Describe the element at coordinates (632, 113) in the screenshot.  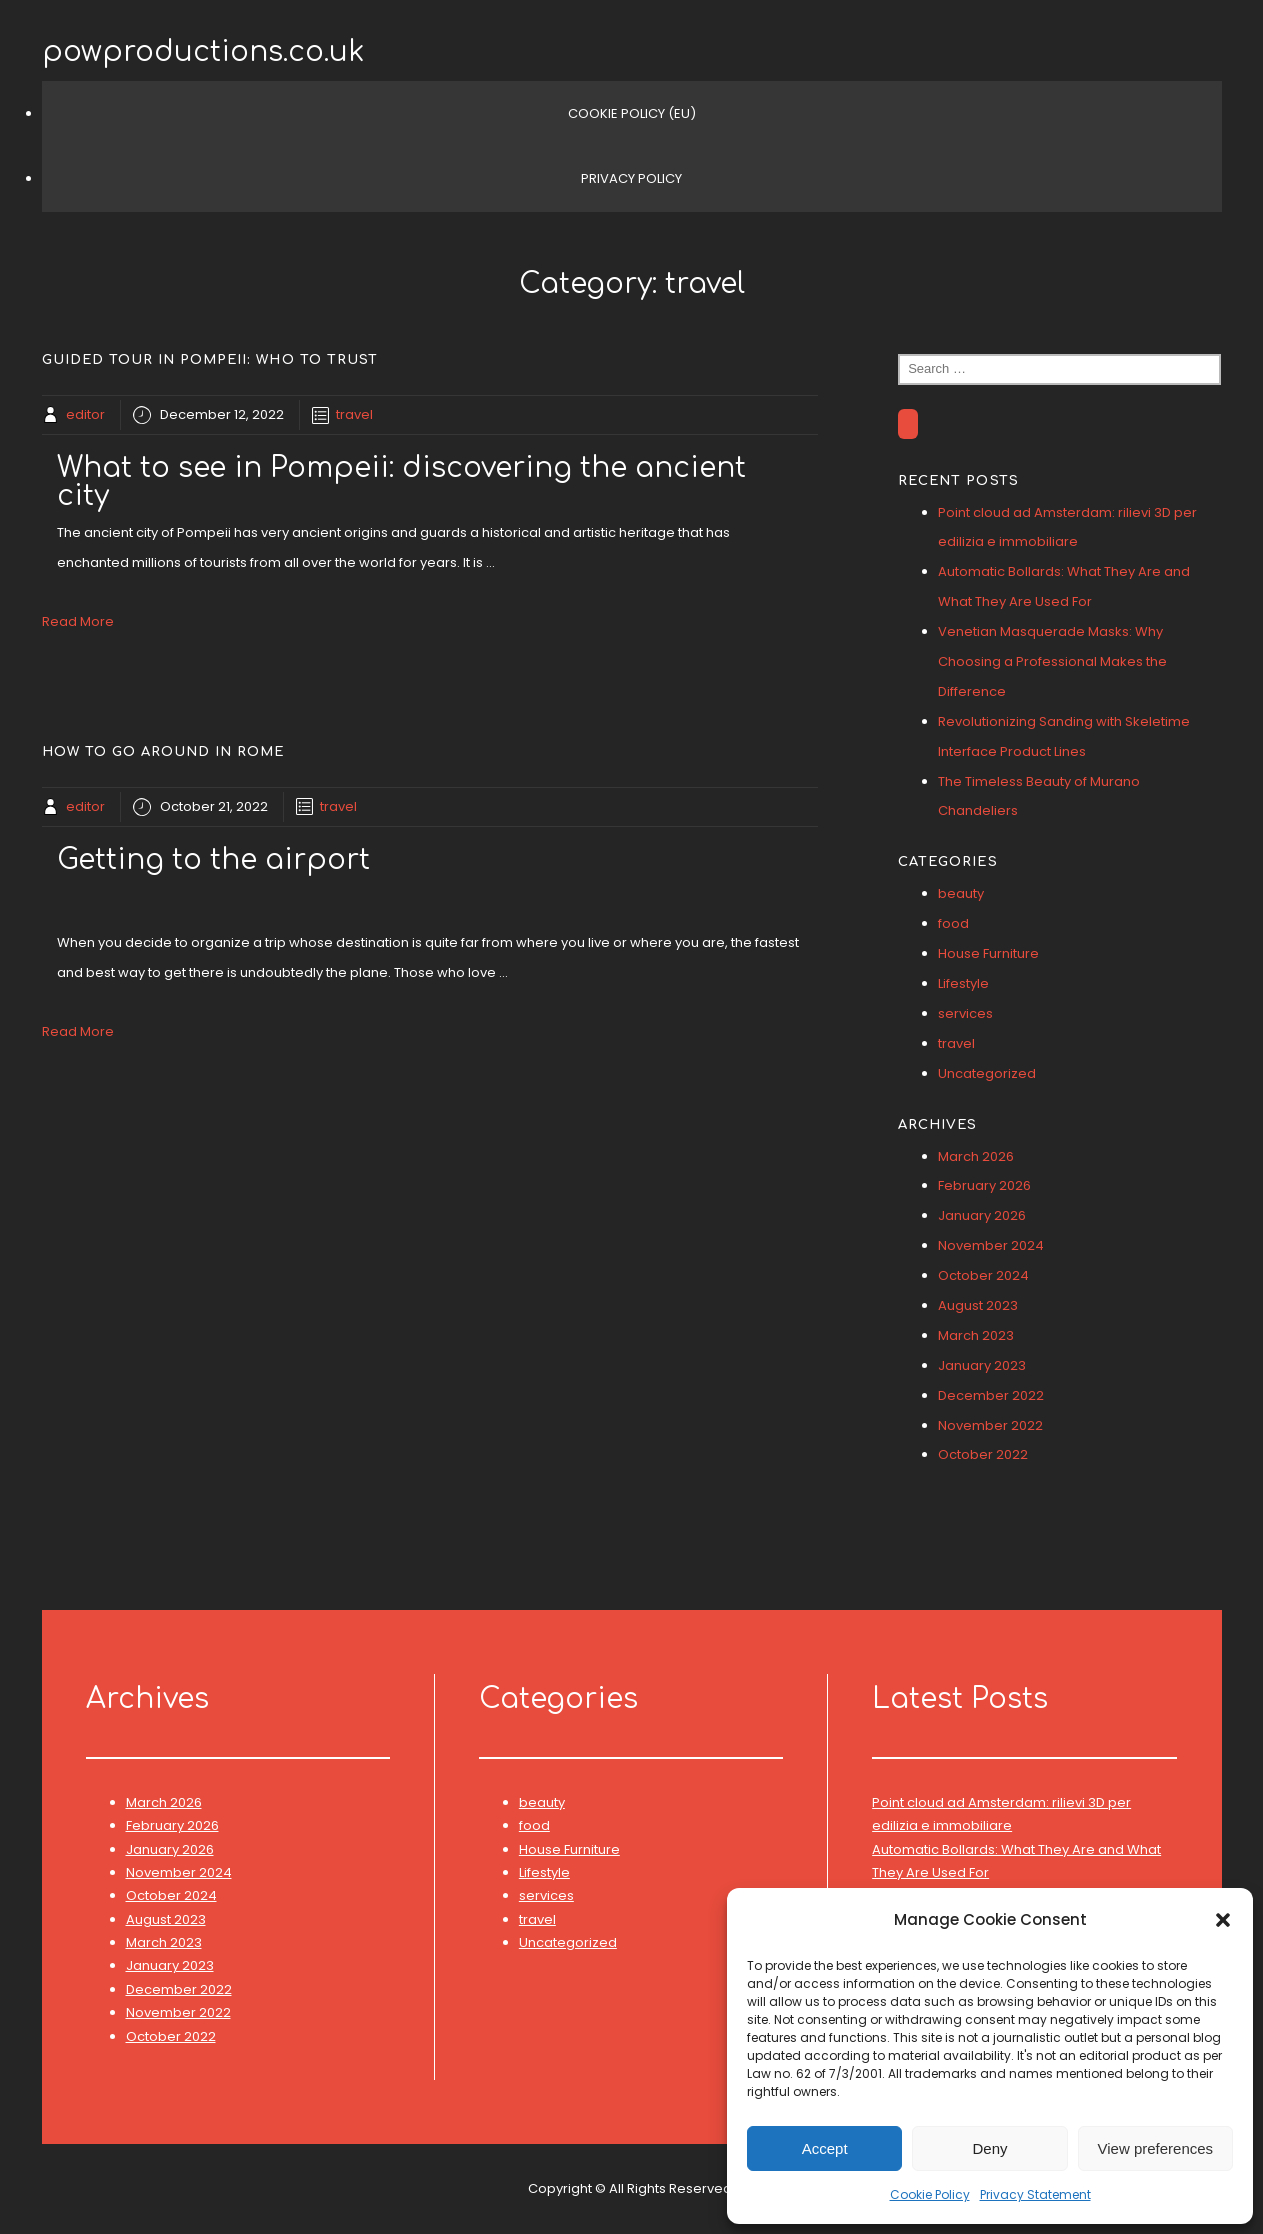
I see `Cookie Policy (EU)` at that location.